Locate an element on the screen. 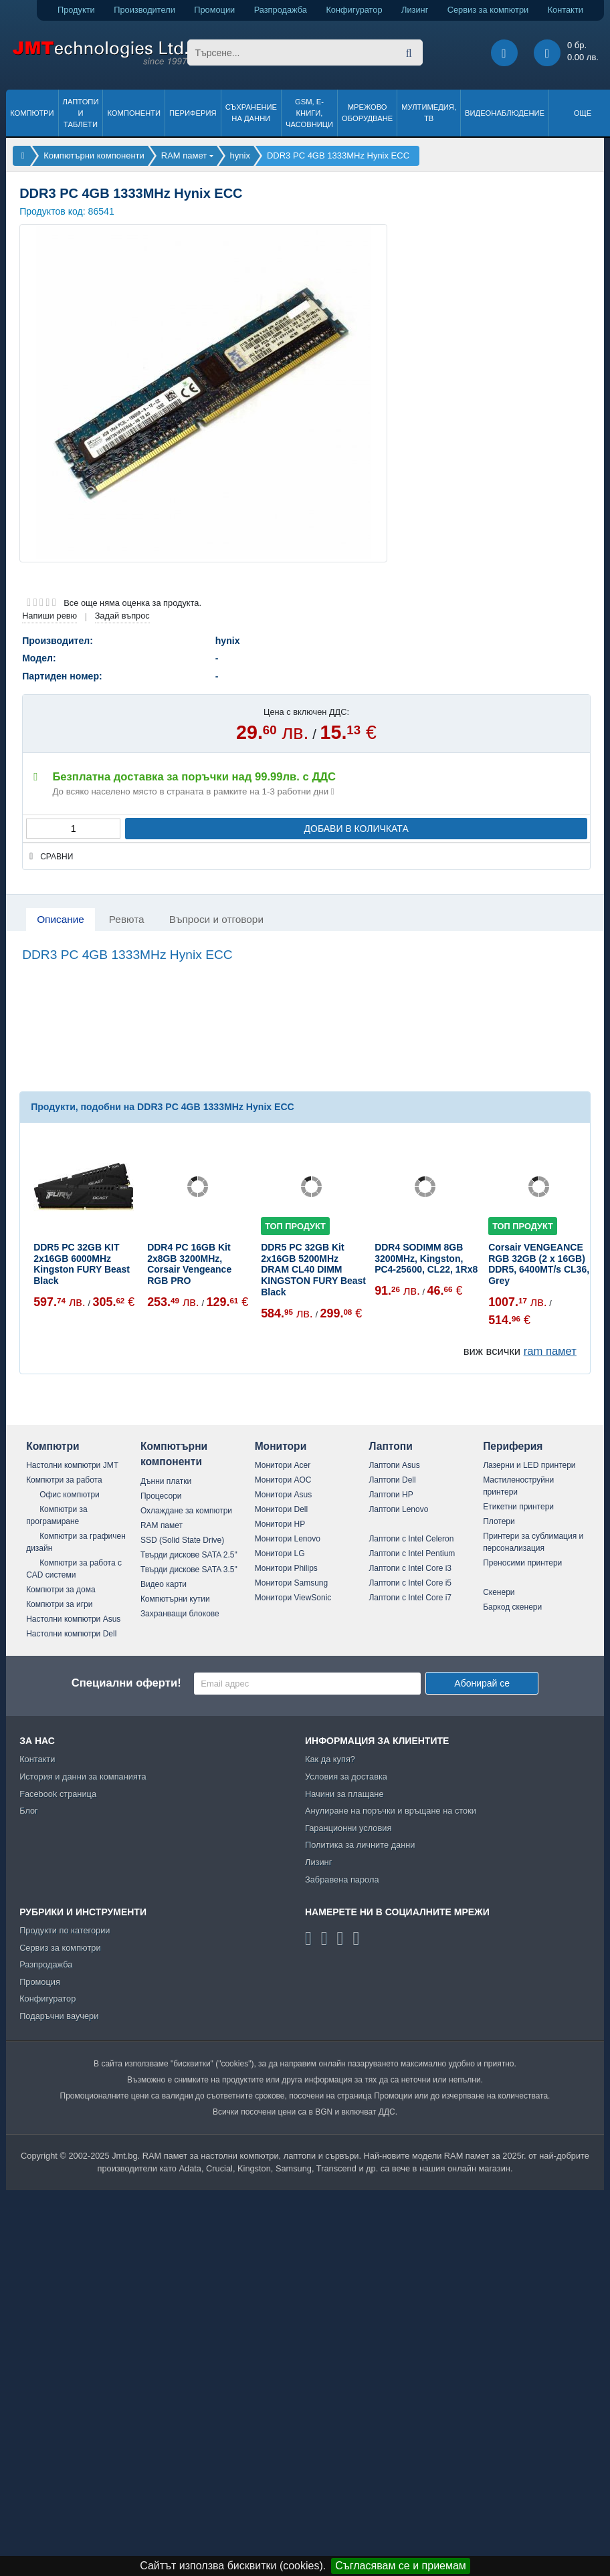 The height and width of the screenshot is (2576, 610). Facebook страница is located at coordinates (57, 1794).